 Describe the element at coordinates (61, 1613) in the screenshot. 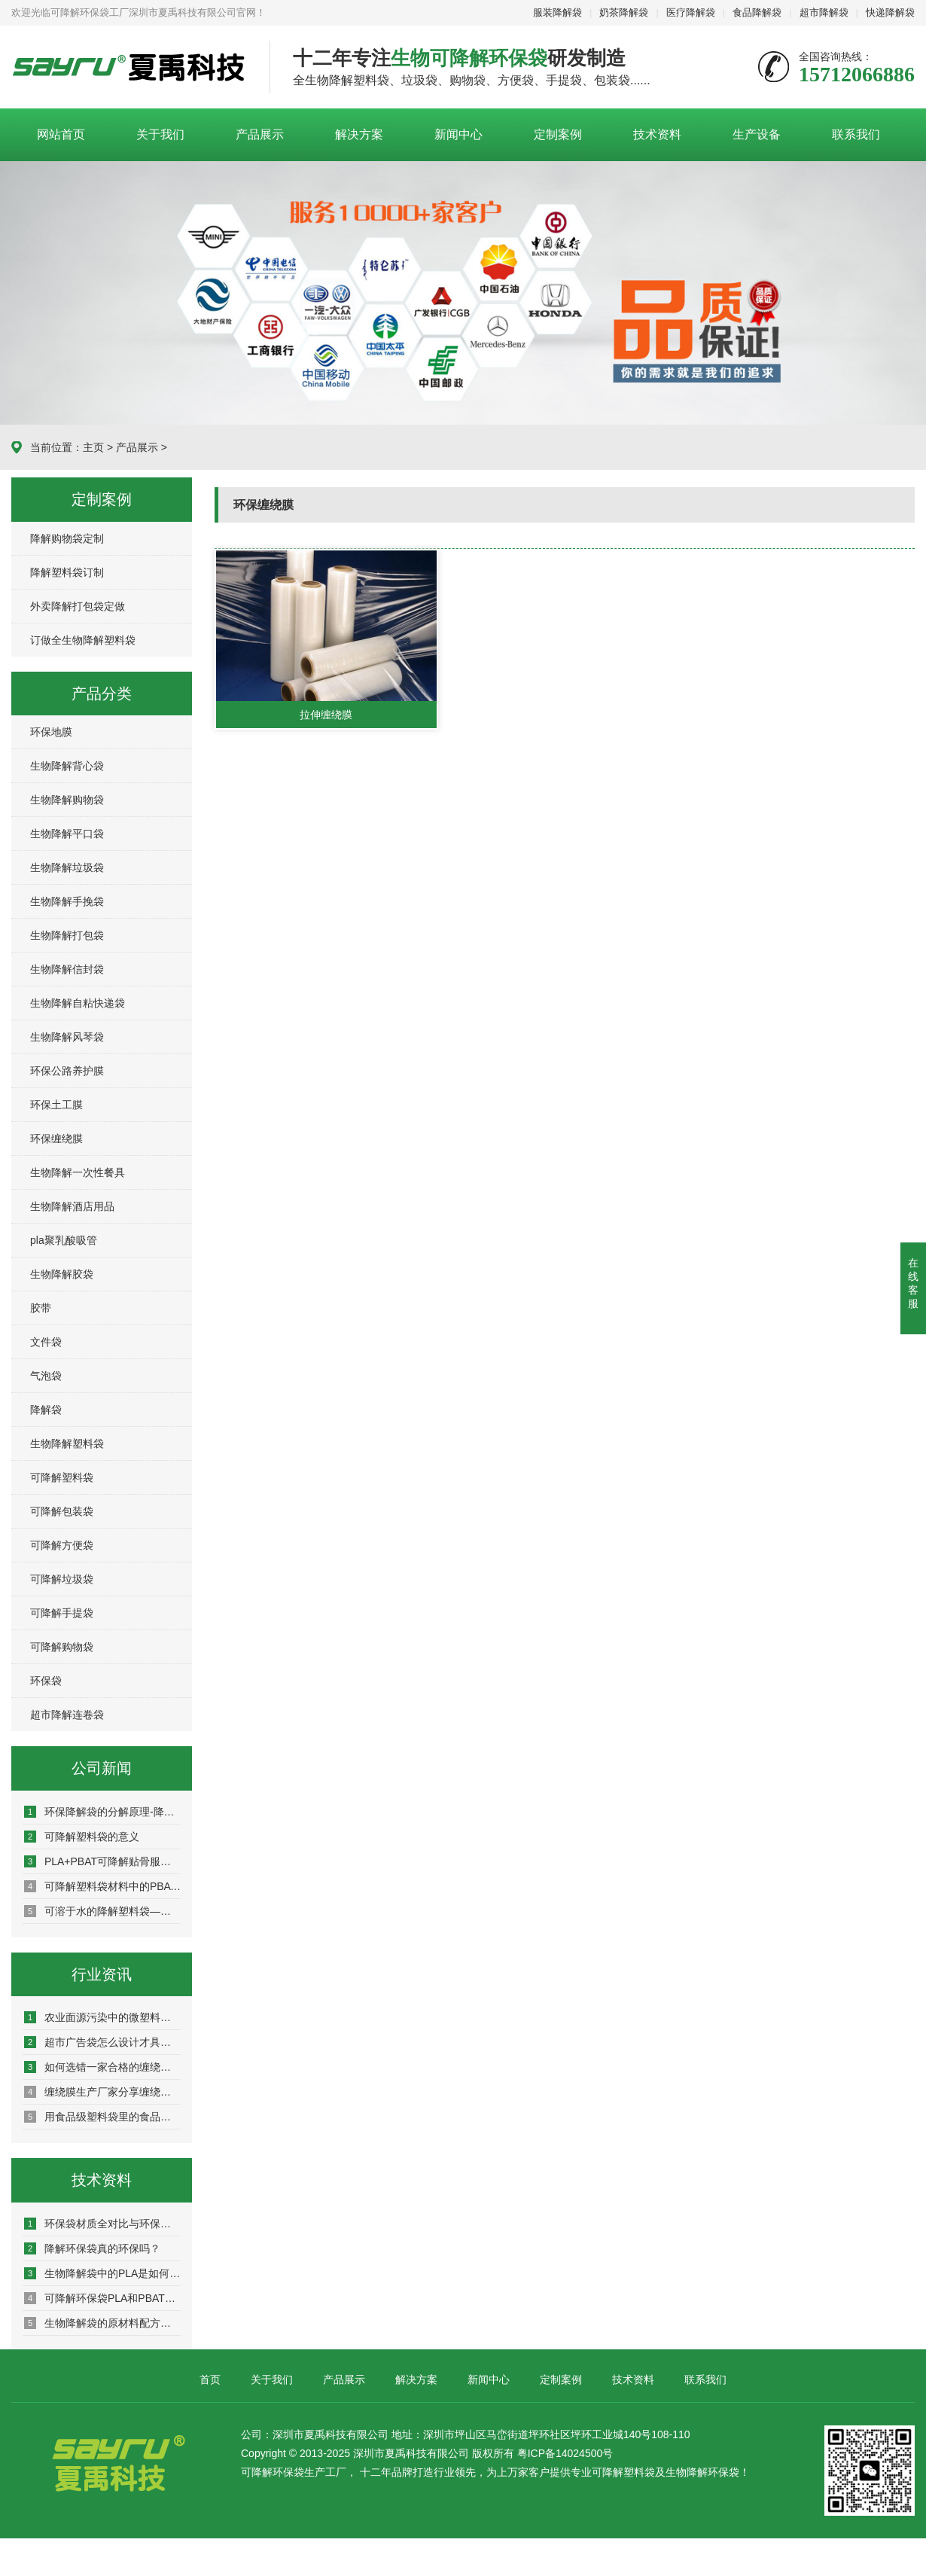

I see `可降解手提袋` at that location.